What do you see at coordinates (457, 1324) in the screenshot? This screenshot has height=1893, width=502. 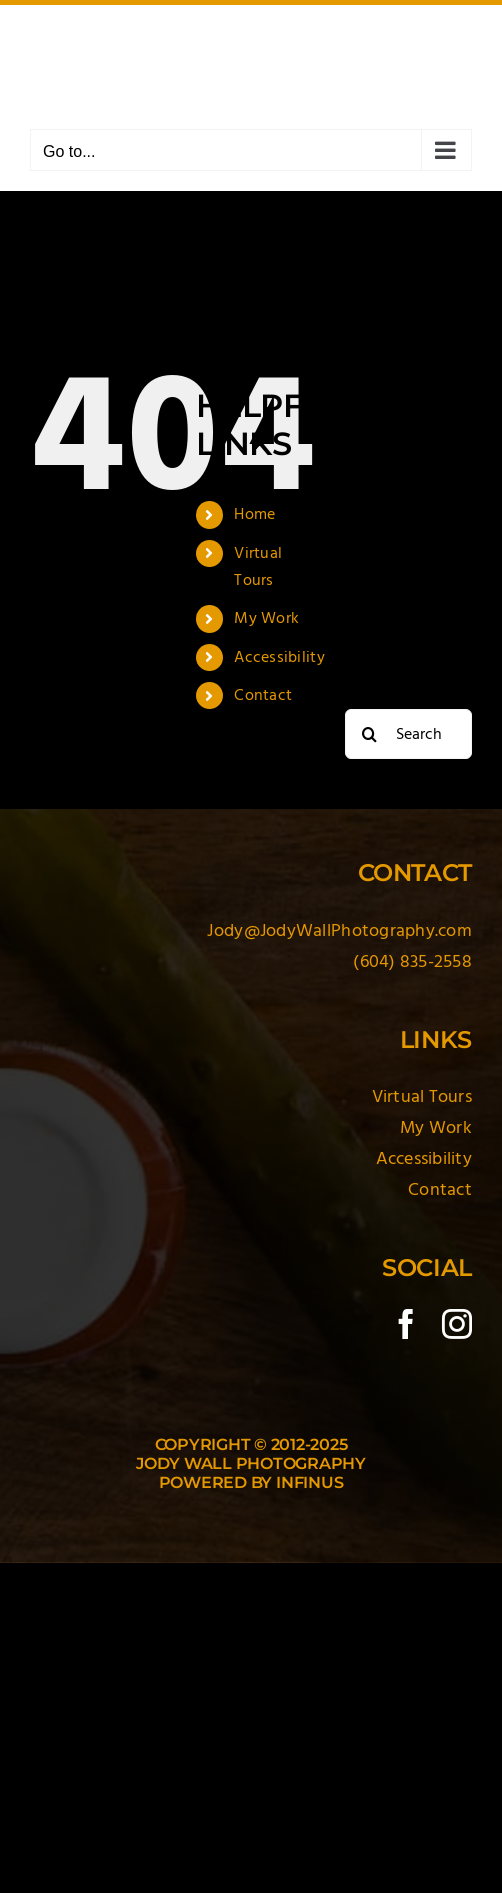 I see `[instagram]` at bounding box center [457, 1324].